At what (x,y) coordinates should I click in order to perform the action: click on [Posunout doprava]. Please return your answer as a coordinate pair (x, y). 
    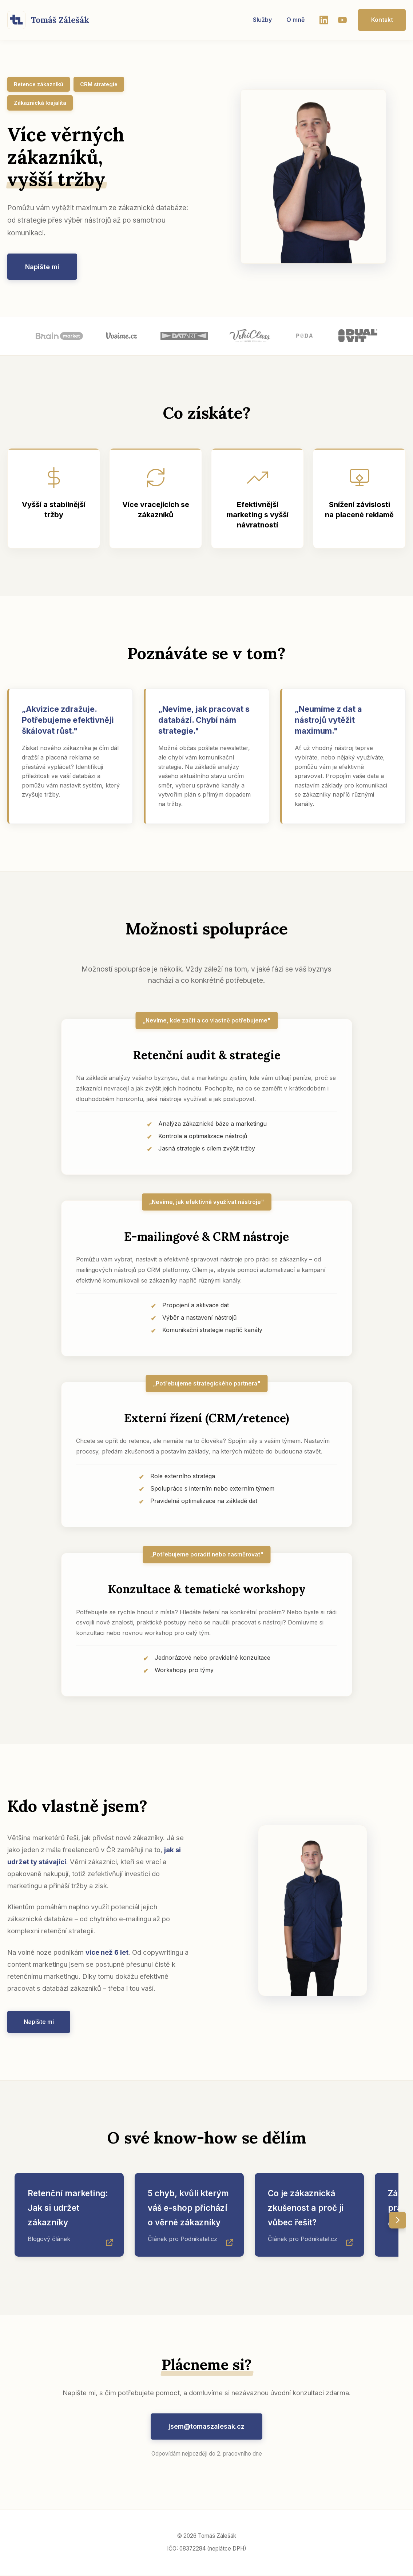
    Looking at the image, I should click on (397, 2221).